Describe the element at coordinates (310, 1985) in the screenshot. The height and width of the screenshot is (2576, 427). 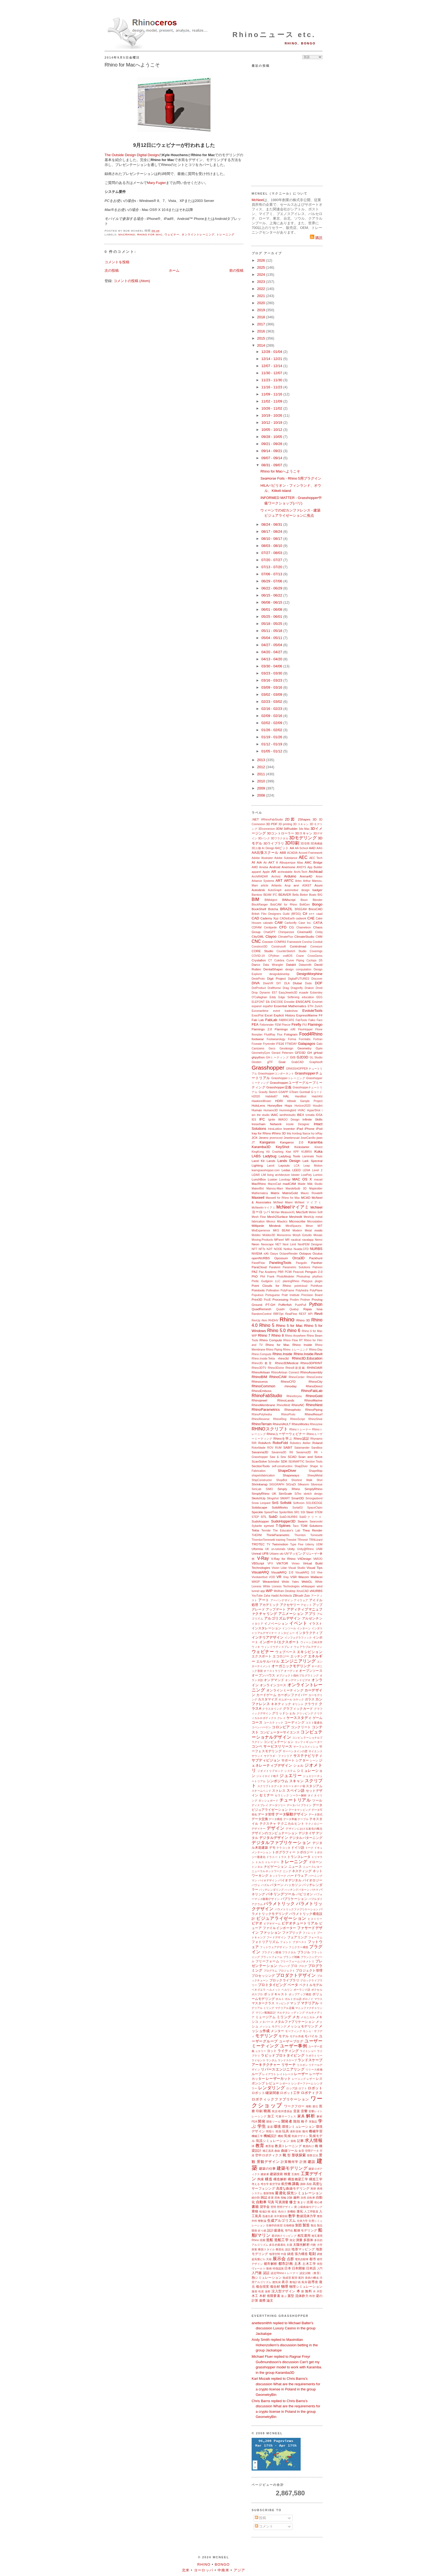
I see `ベクトルモデル` at that location.